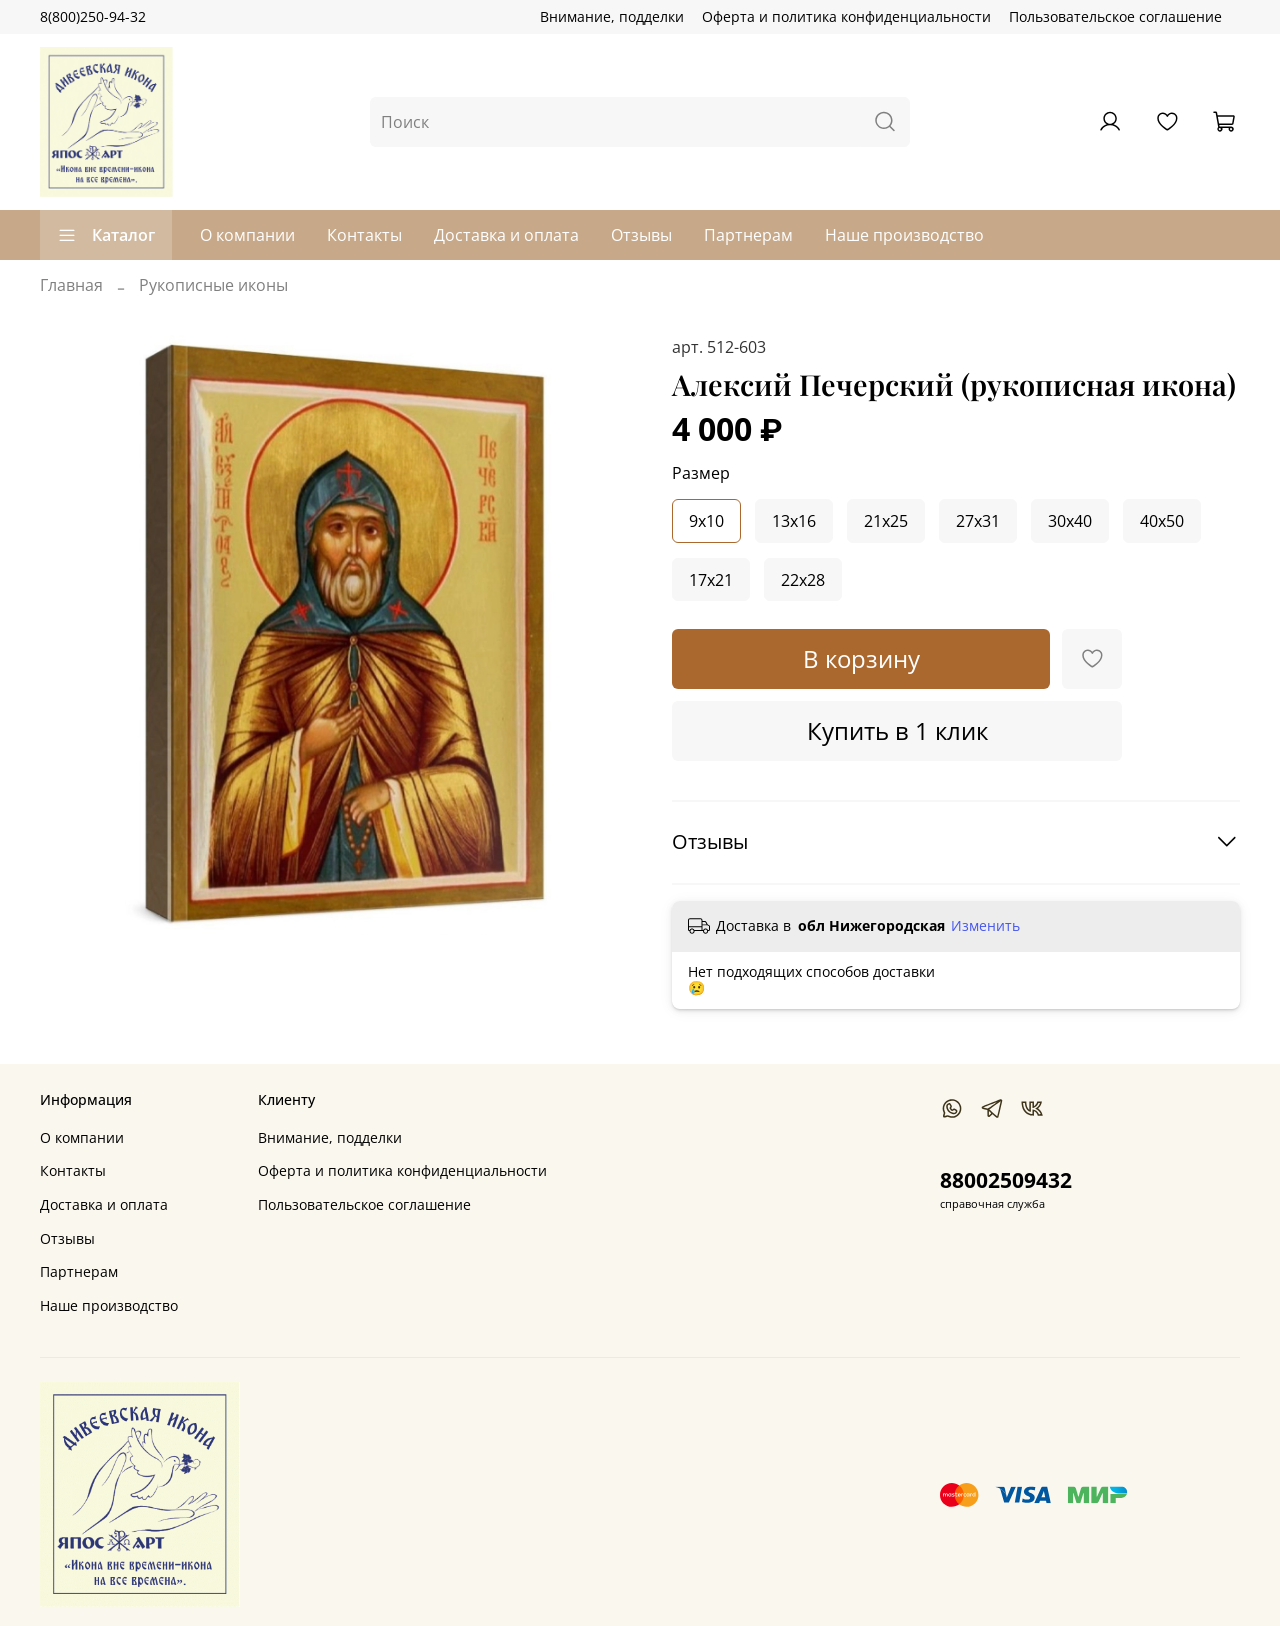  Describe the element at coordinates (1162, 521) in the screenshot. I see `40x50` at that location.